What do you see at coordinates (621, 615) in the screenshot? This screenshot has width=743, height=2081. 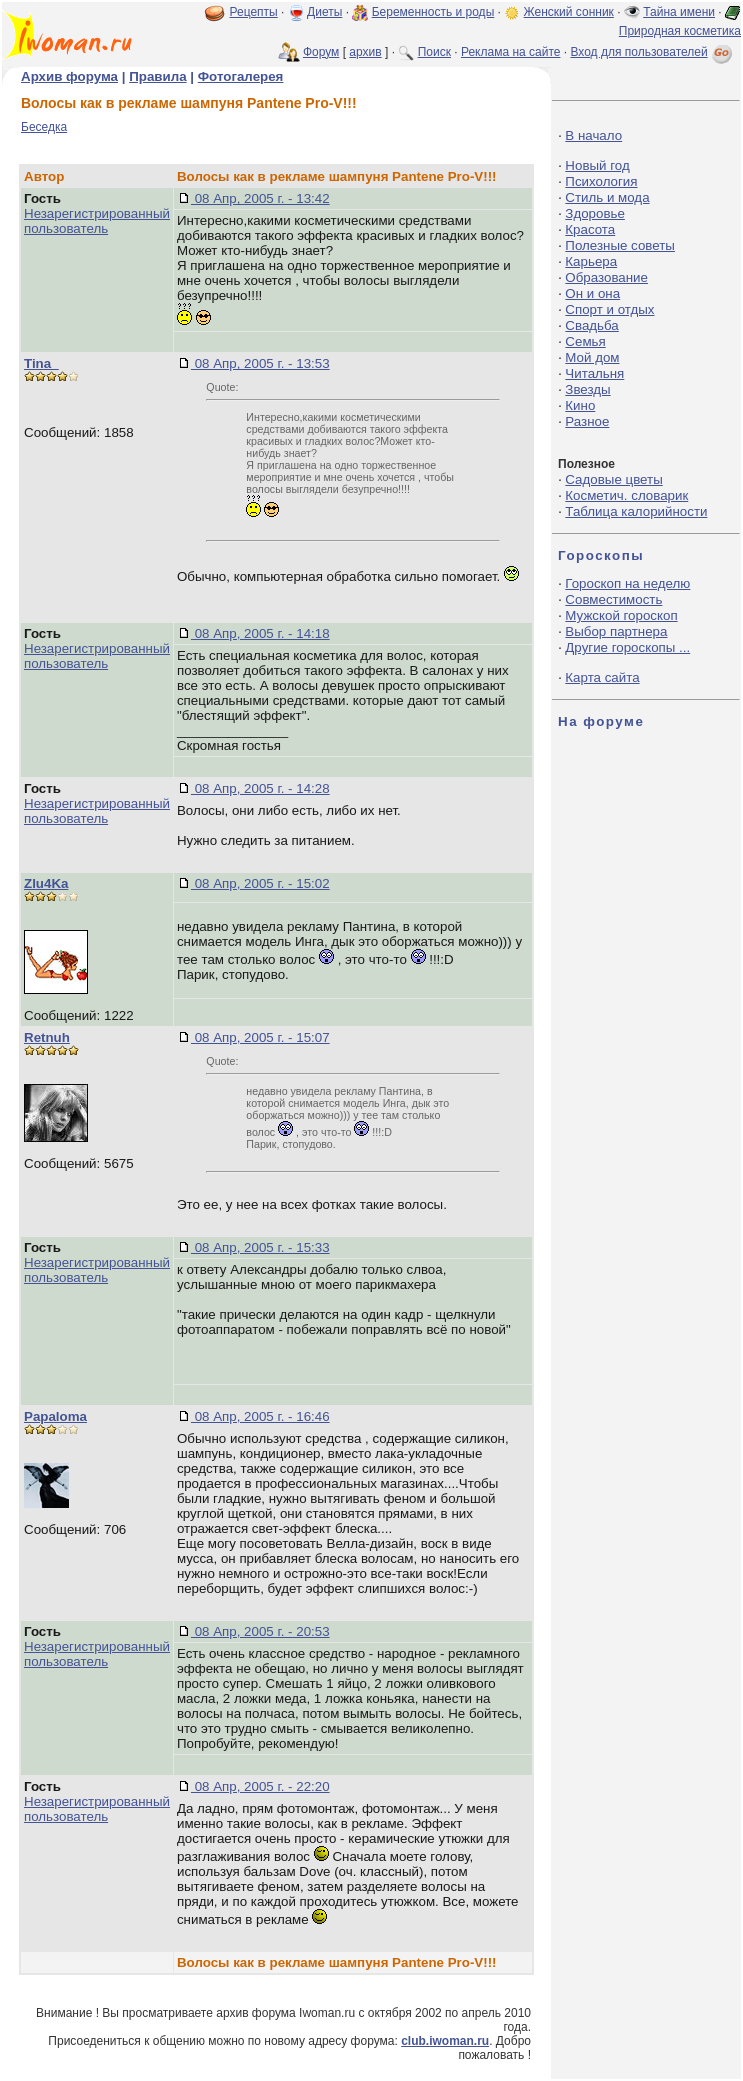 I see `Мужской гороскоп` at bounding box center [621, 615].